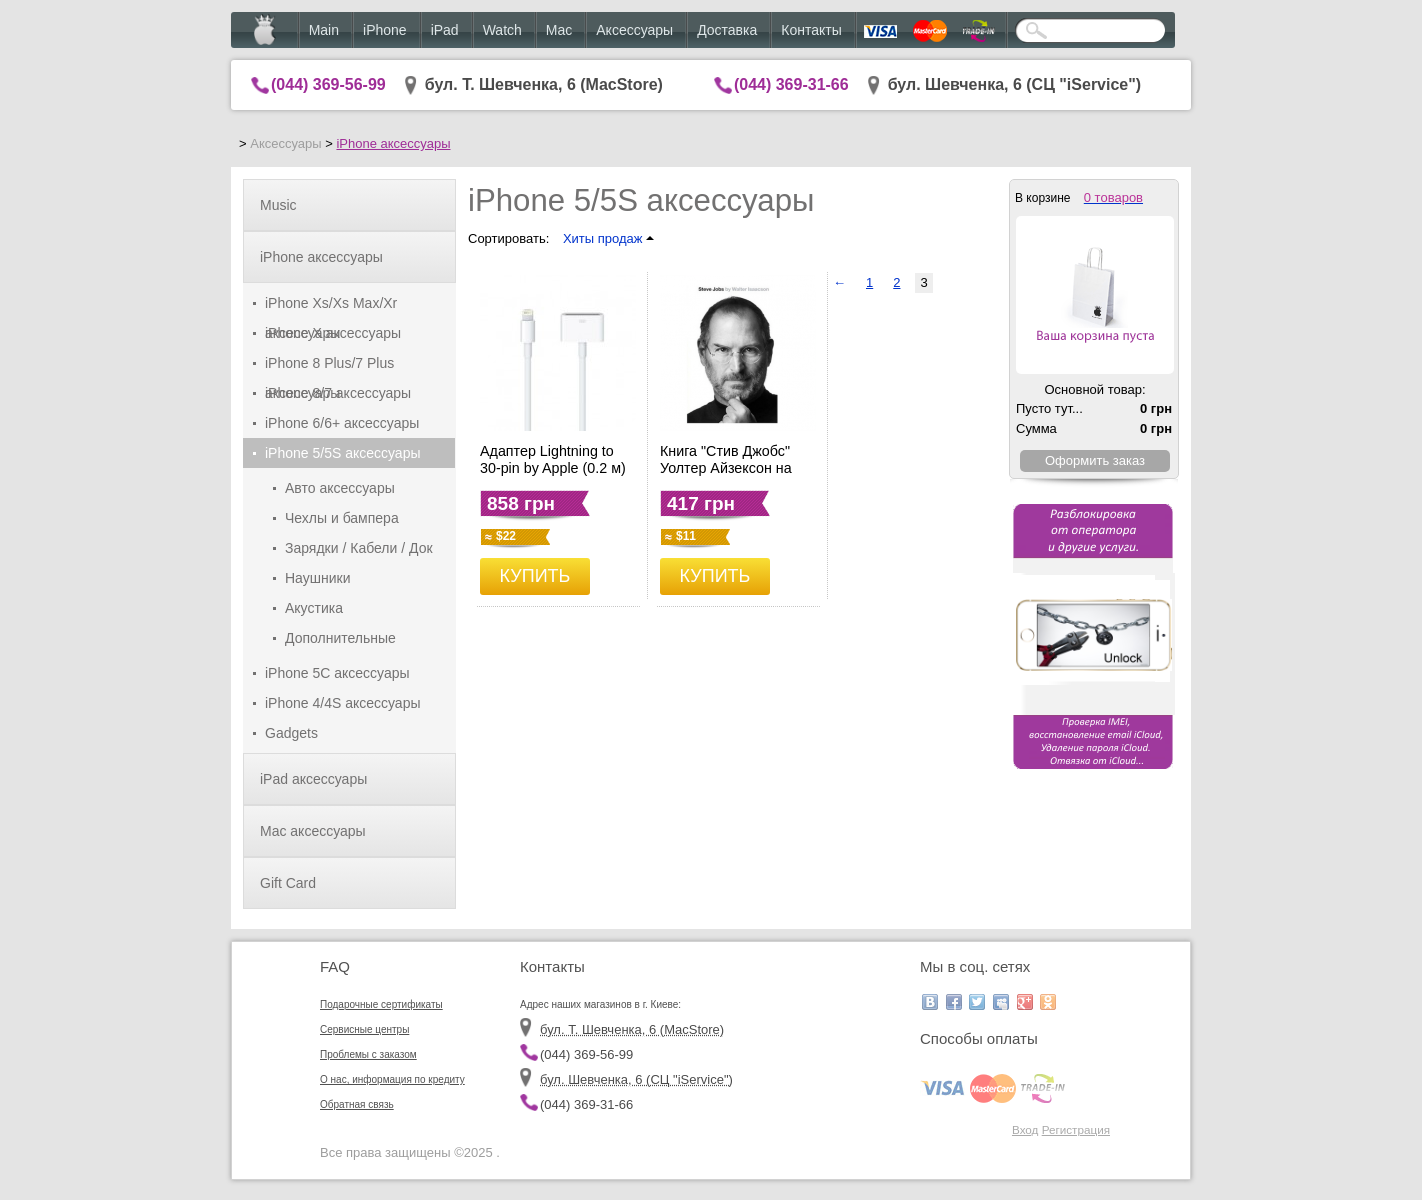 This screenshot has width=1422, height=1200. What do you see at coordinates (1015, 84) in the screenshot?
I see `бул. Шевченка, 6 (CЦ "iService")` at bounding box center [1015, 84].